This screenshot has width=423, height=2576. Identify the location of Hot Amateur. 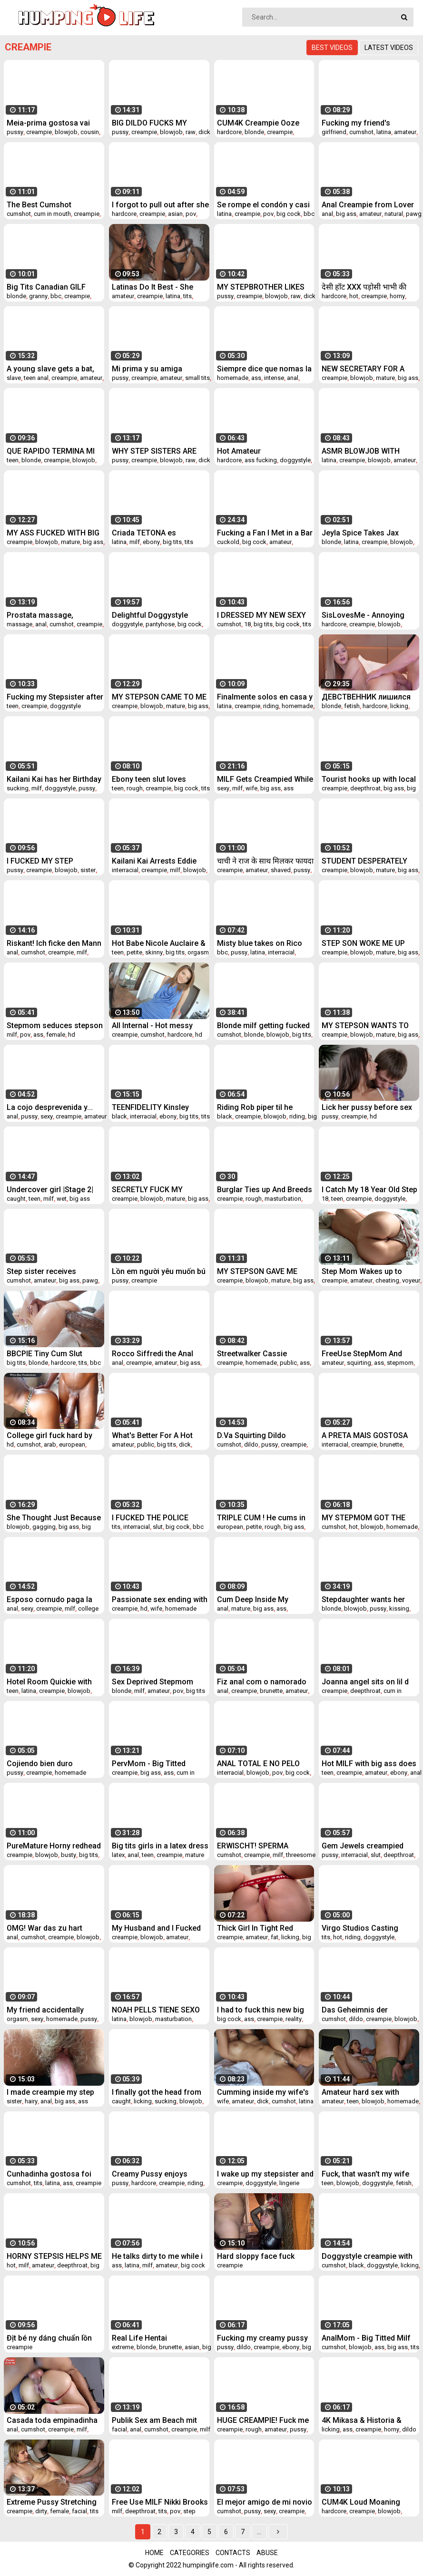
(239, 451).